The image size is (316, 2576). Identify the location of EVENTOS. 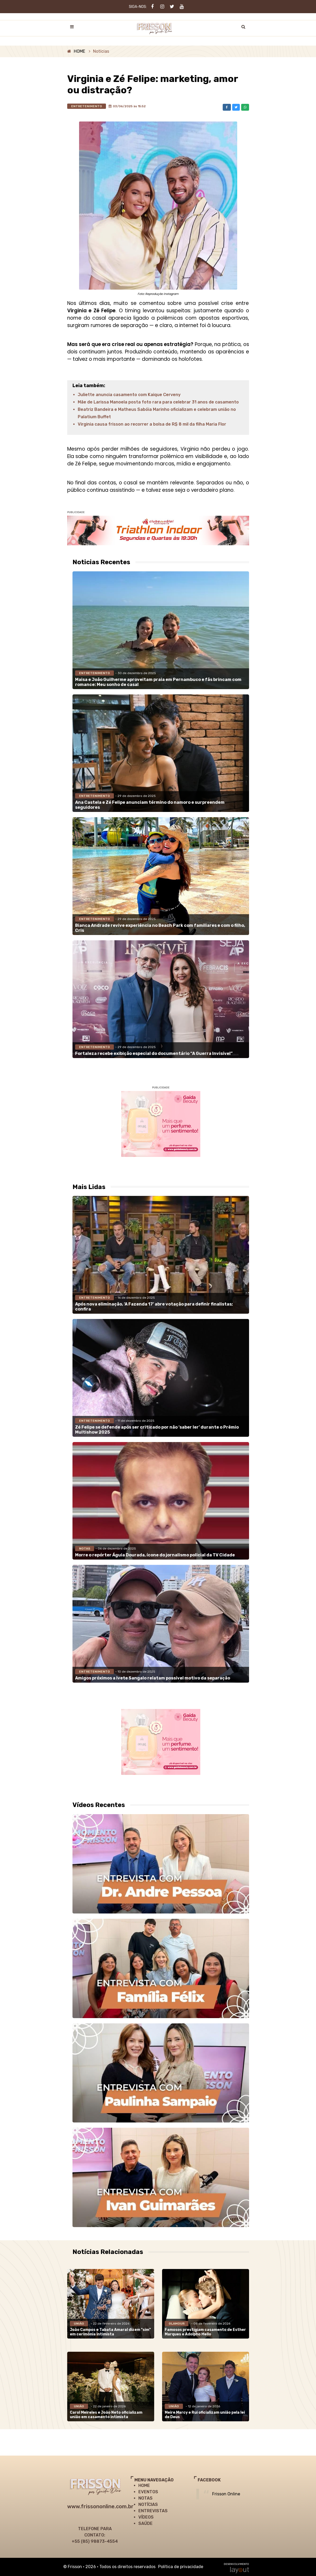
(148, 2491).